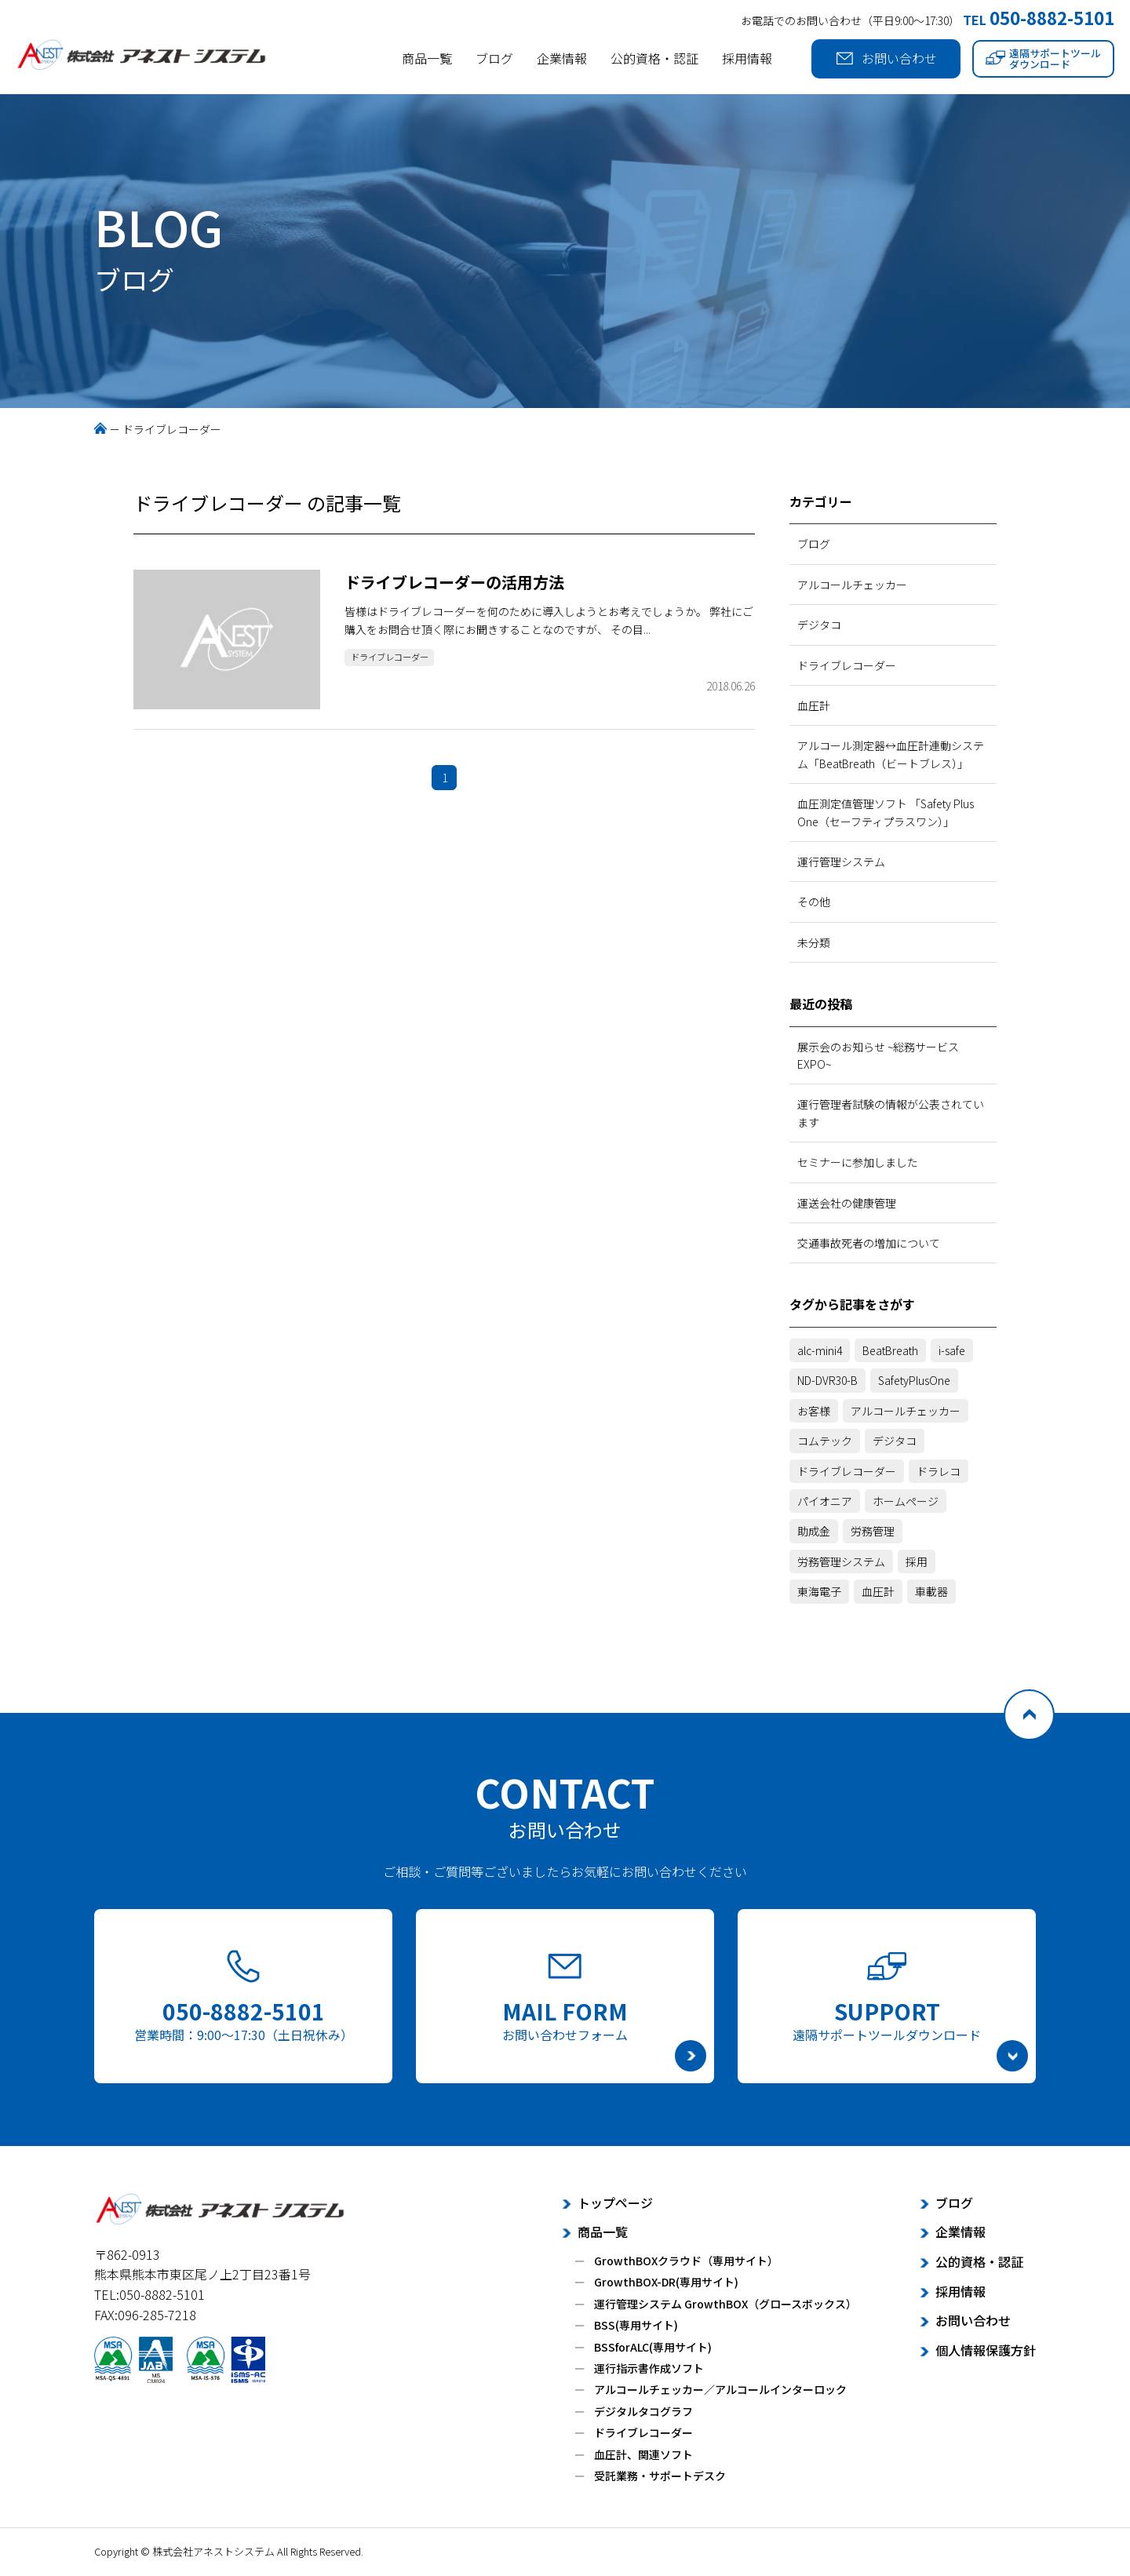 The image size is (1130, 2576). I want to click on 東海電子, so click(819, 1591).